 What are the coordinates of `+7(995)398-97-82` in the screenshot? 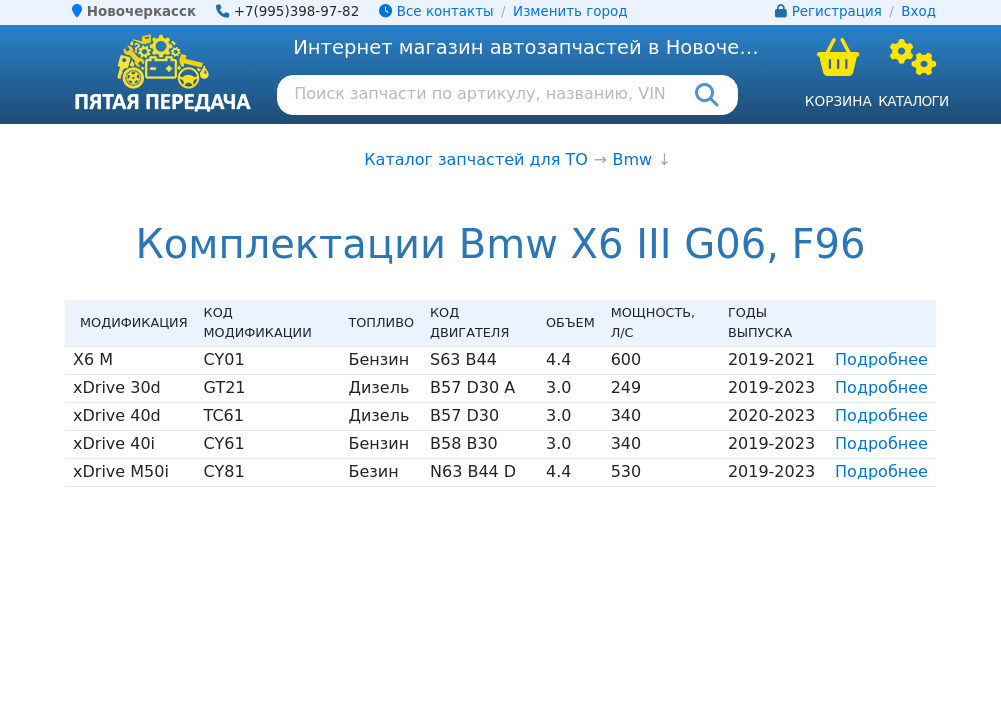 It's located at (297, 11).